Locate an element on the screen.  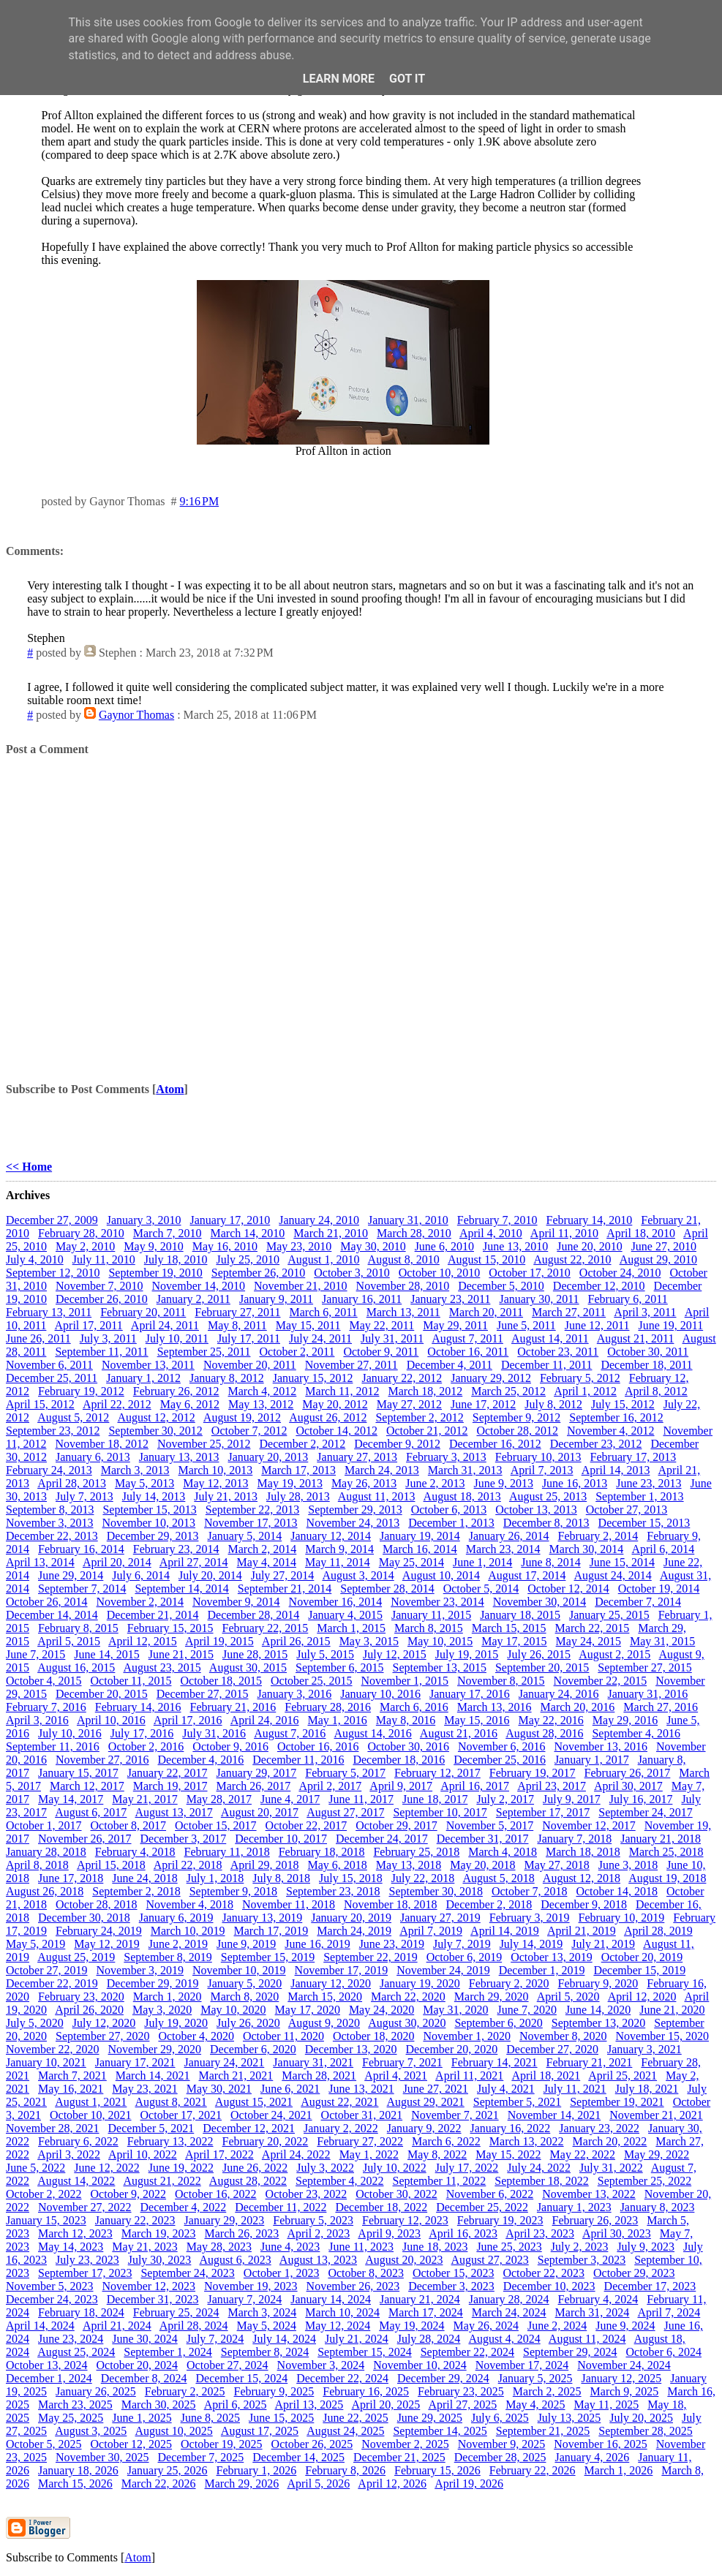
September 21, 2025 is located at coordinates (543, 2431).